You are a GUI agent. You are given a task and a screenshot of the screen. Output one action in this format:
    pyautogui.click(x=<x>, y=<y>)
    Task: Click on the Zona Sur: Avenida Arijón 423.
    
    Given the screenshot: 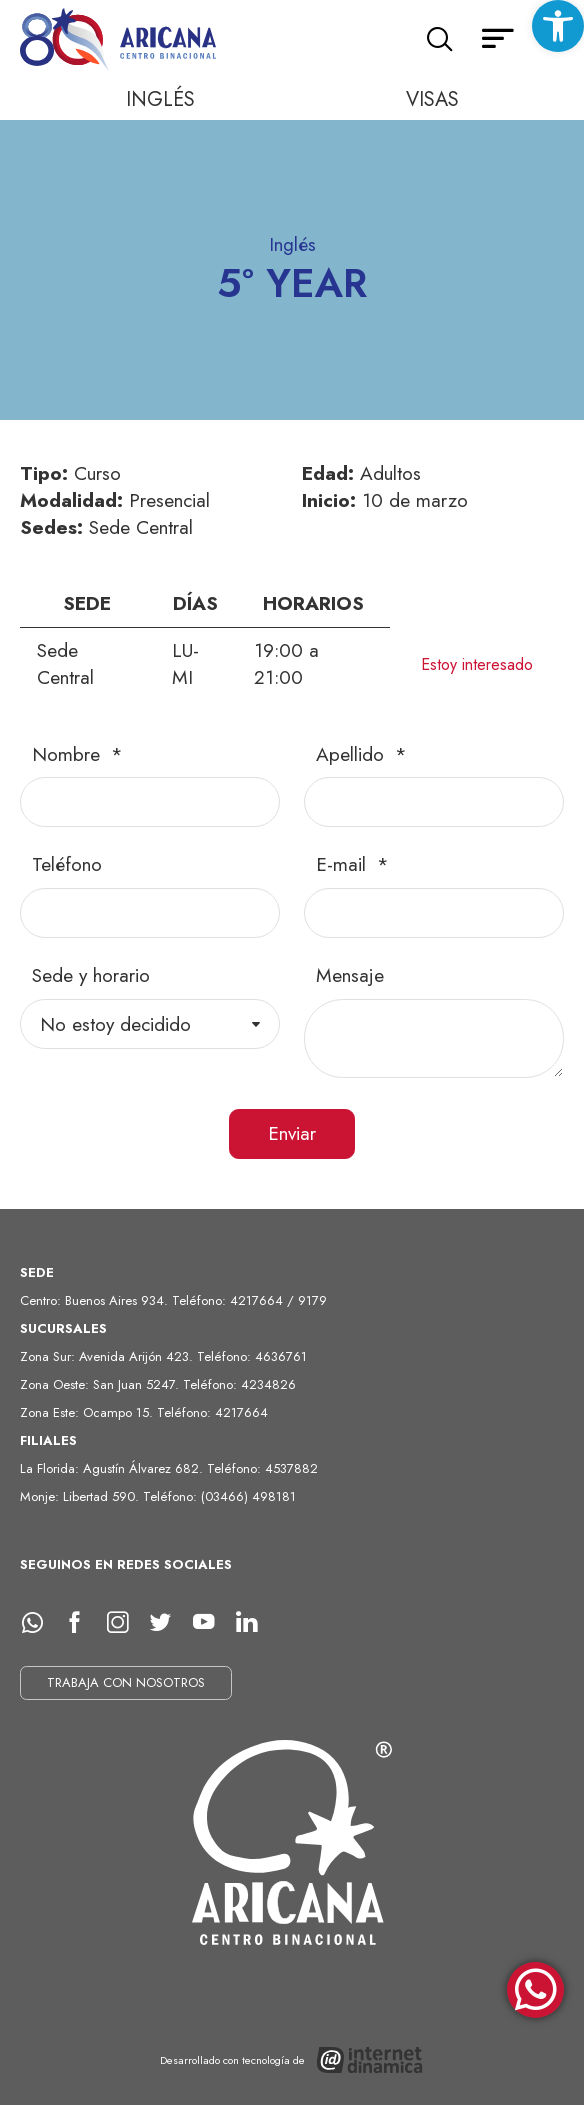 What is the action you would take?
    pyautogui.click(x=108, y=1356)
    